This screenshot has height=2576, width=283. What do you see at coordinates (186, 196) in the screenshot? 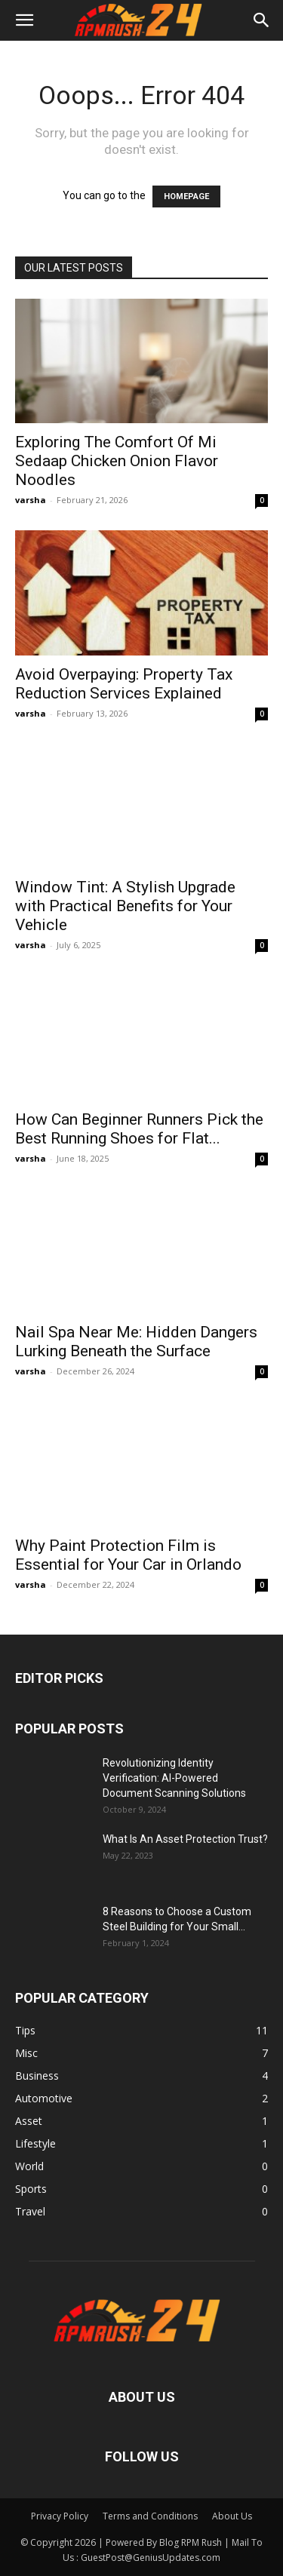
I see `HOMEPAGE` at bounding box center [186, 196].